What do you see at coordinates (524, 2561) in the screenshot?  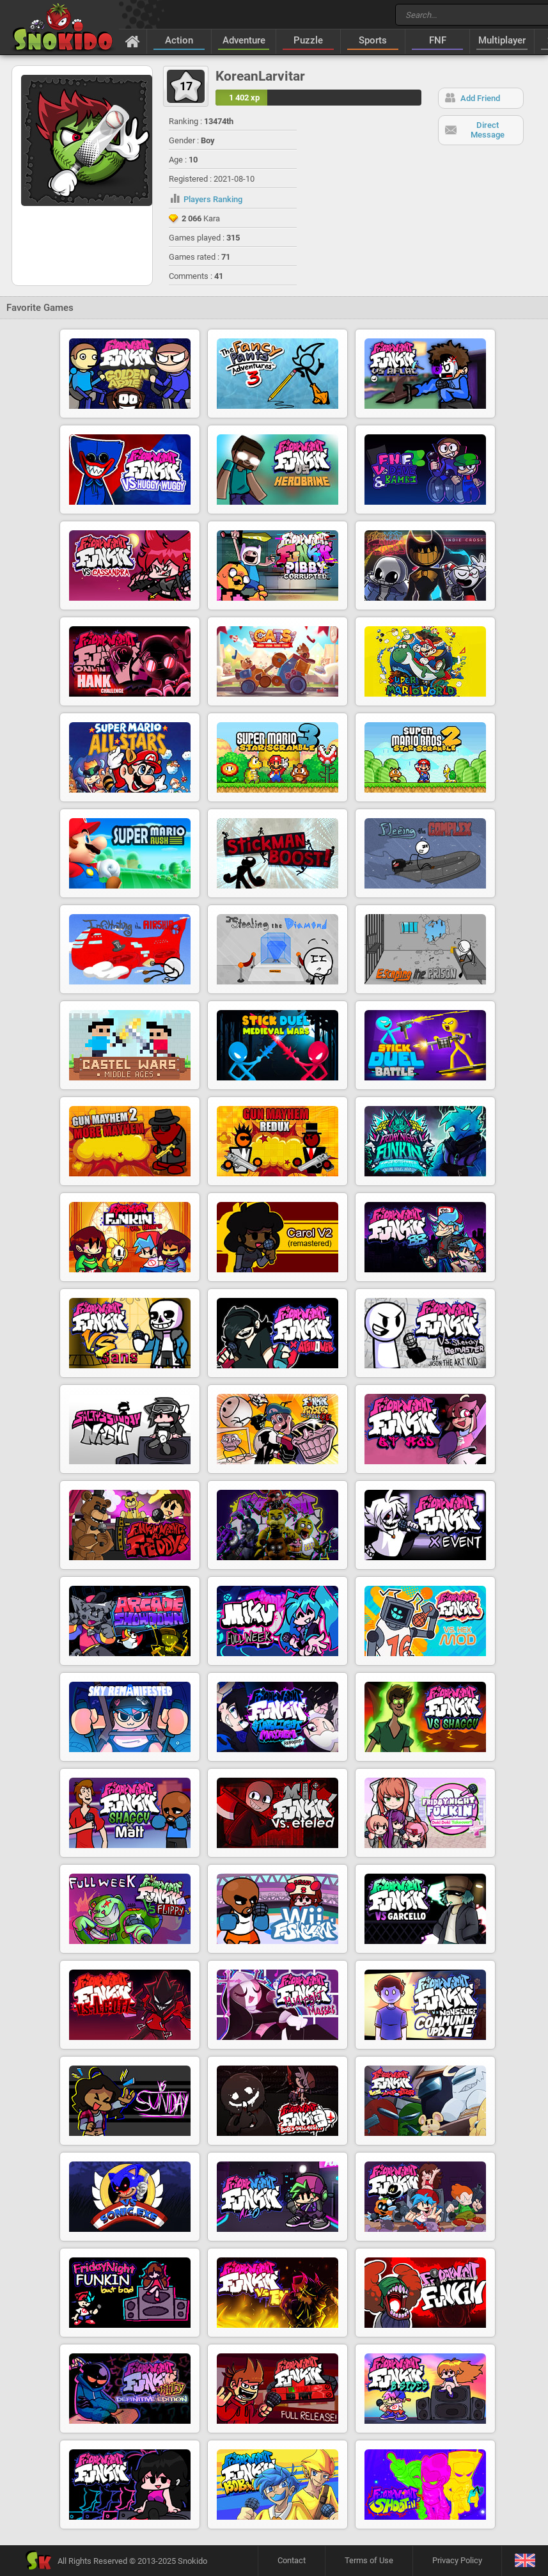 I see `[Language]` at bounding box center [524, 2561].